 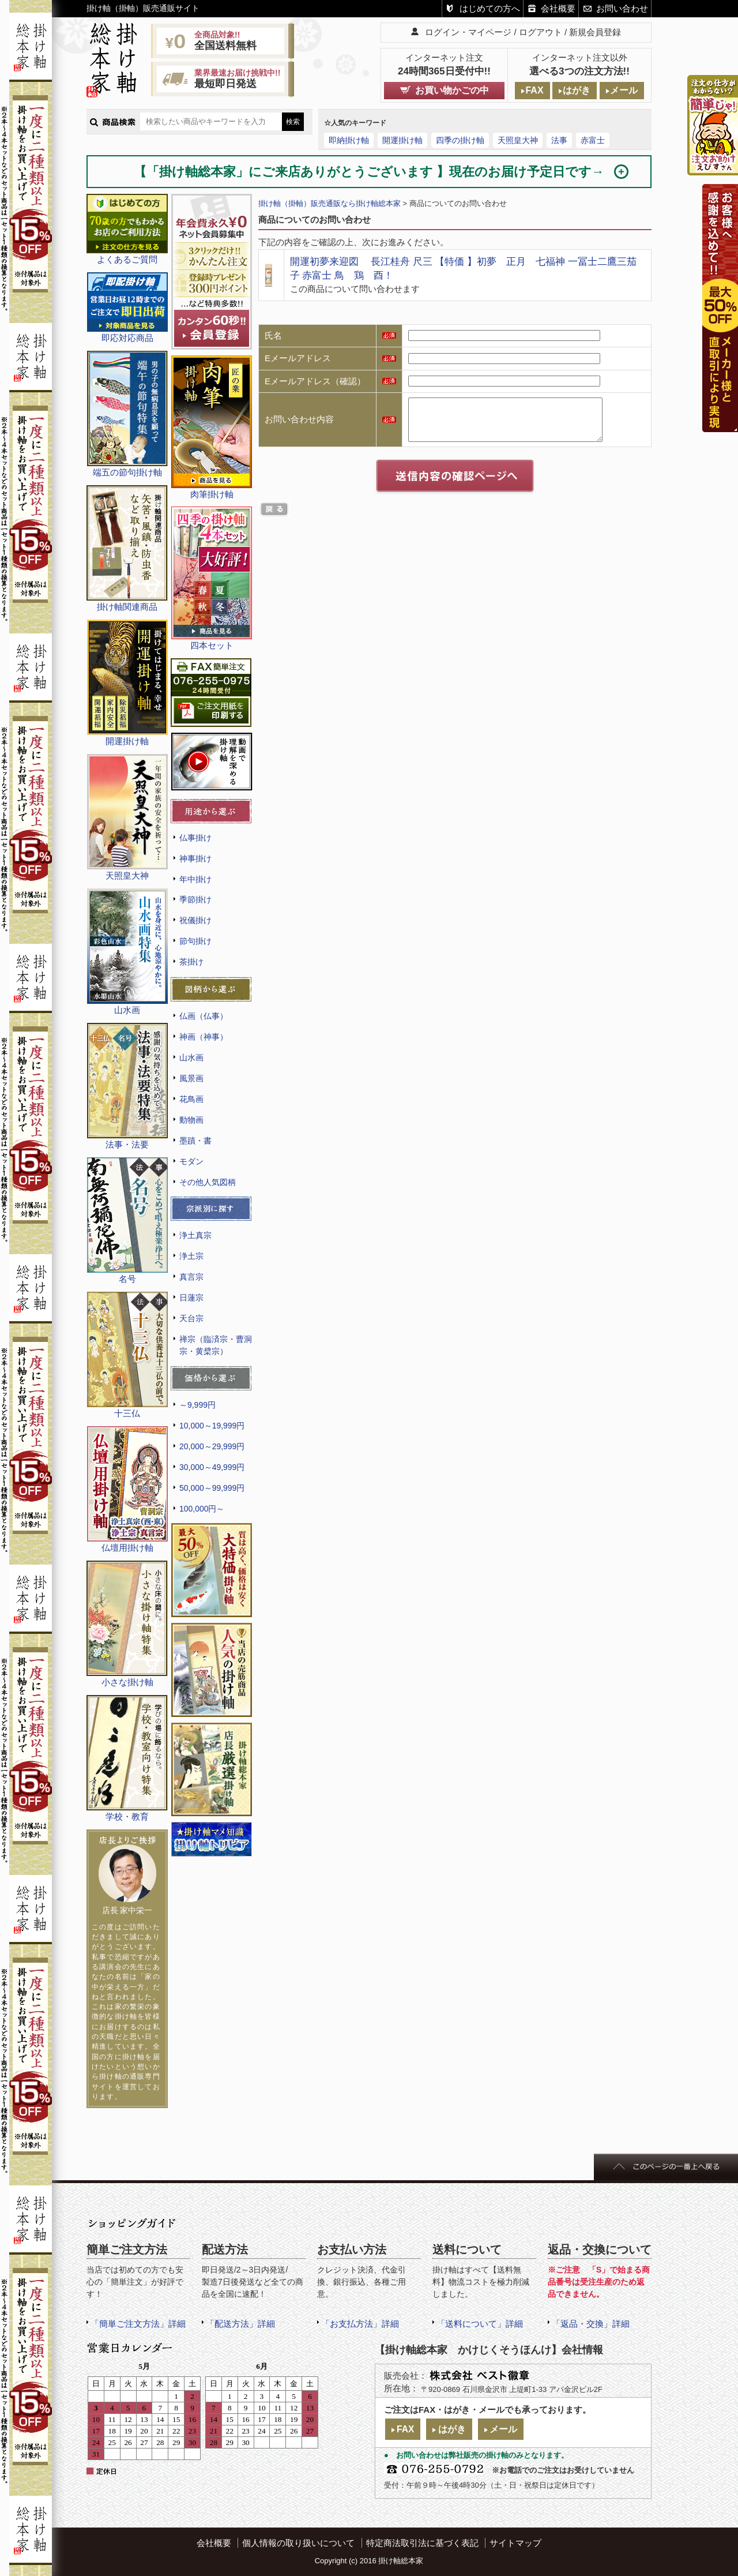 What do you see at coordinates (240, 2323) in the screenshot?
I see `「配送方法」詳細` at bounding box center [240, 2323].